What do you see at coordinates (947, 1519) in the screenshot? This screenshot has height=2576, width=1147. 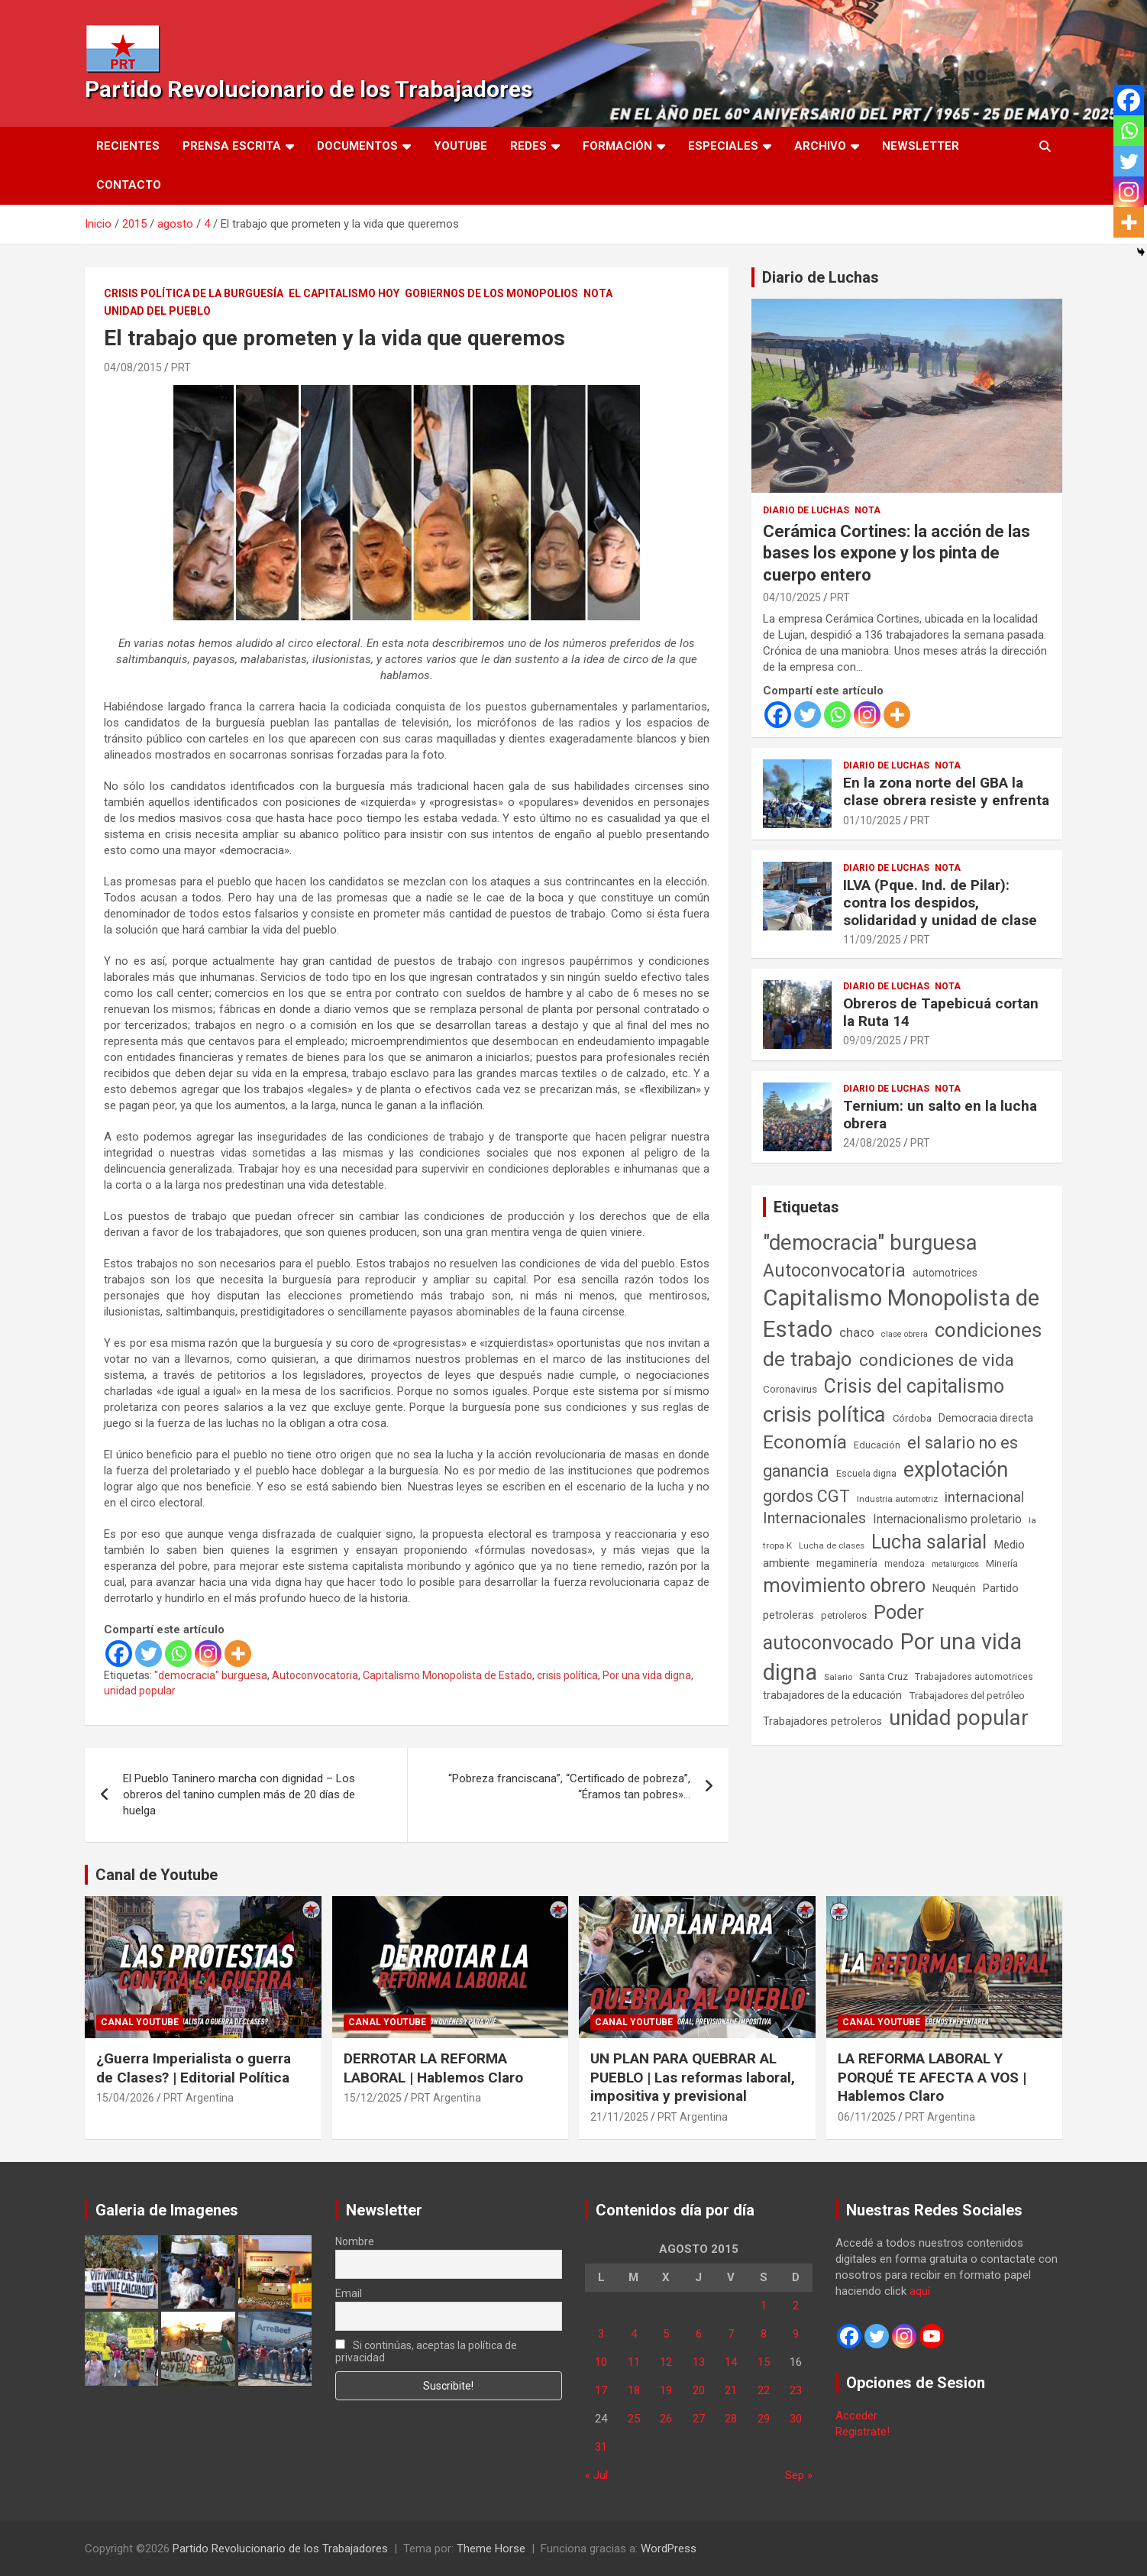 I see `Internacionalismo proletario [Internacionalismo proletario (112 elementos)]` at bounding box center [947, 1519].